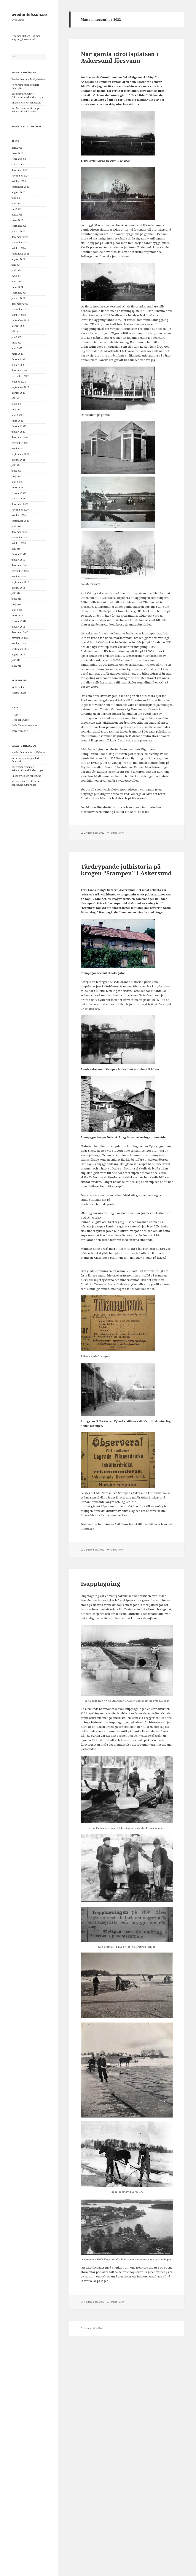 This screenshot has width=196, height=2576. I want to click on december 2020, so click(20, 504).